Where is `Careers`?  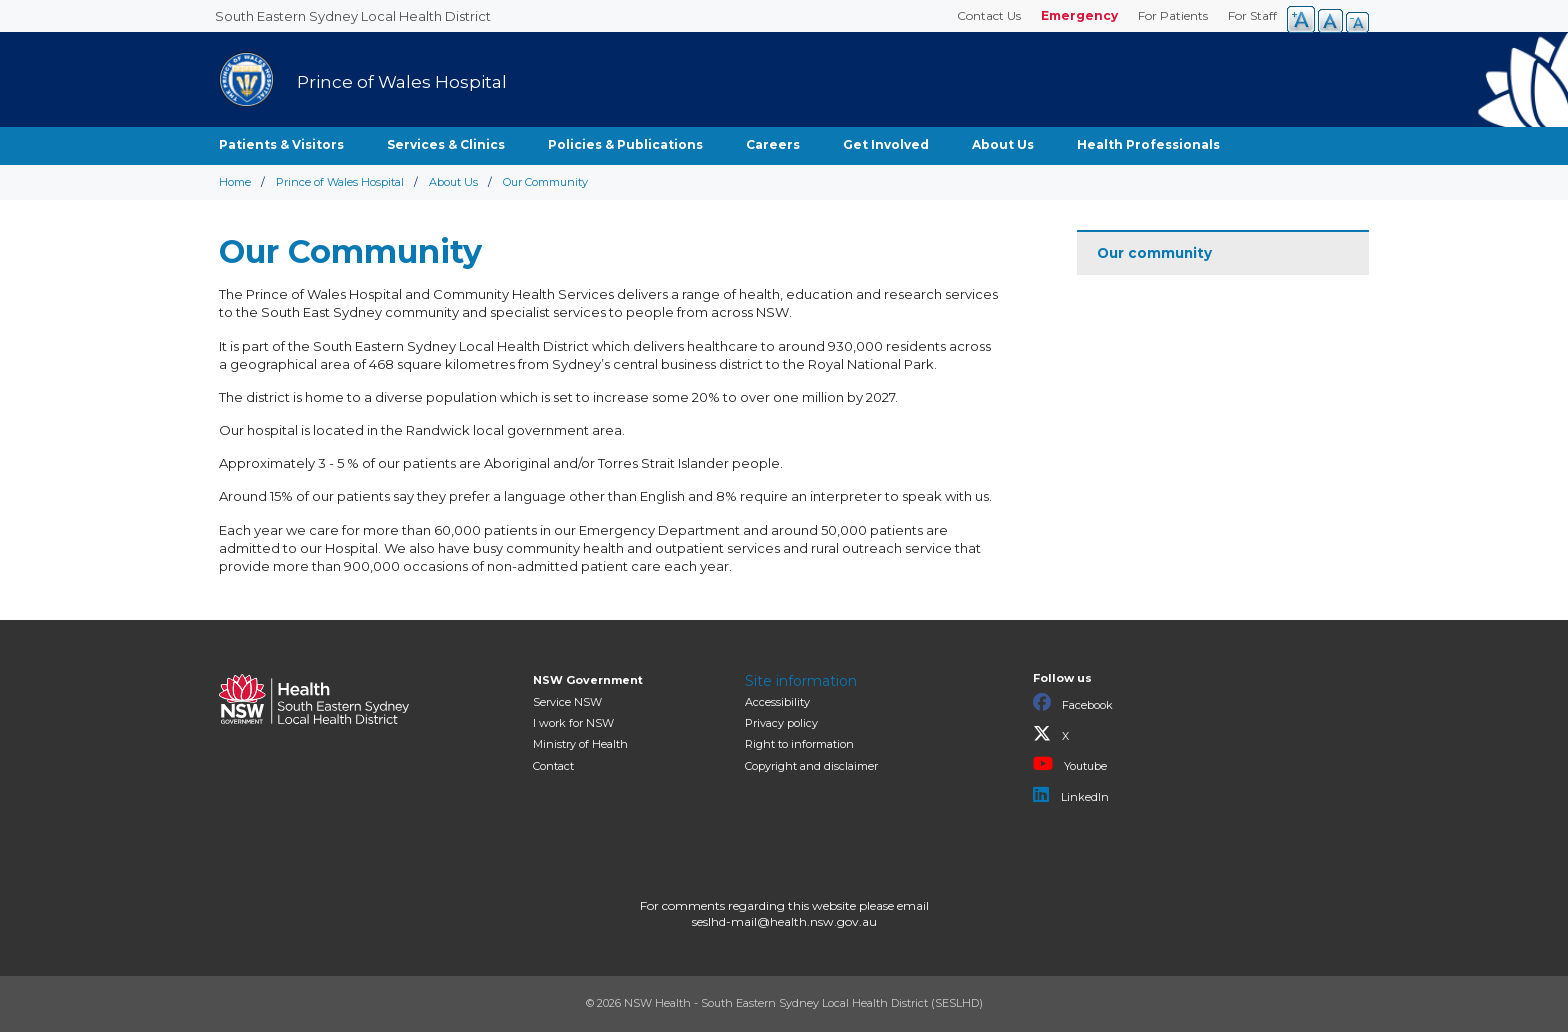
Careers is located at coordinates (773, 144).